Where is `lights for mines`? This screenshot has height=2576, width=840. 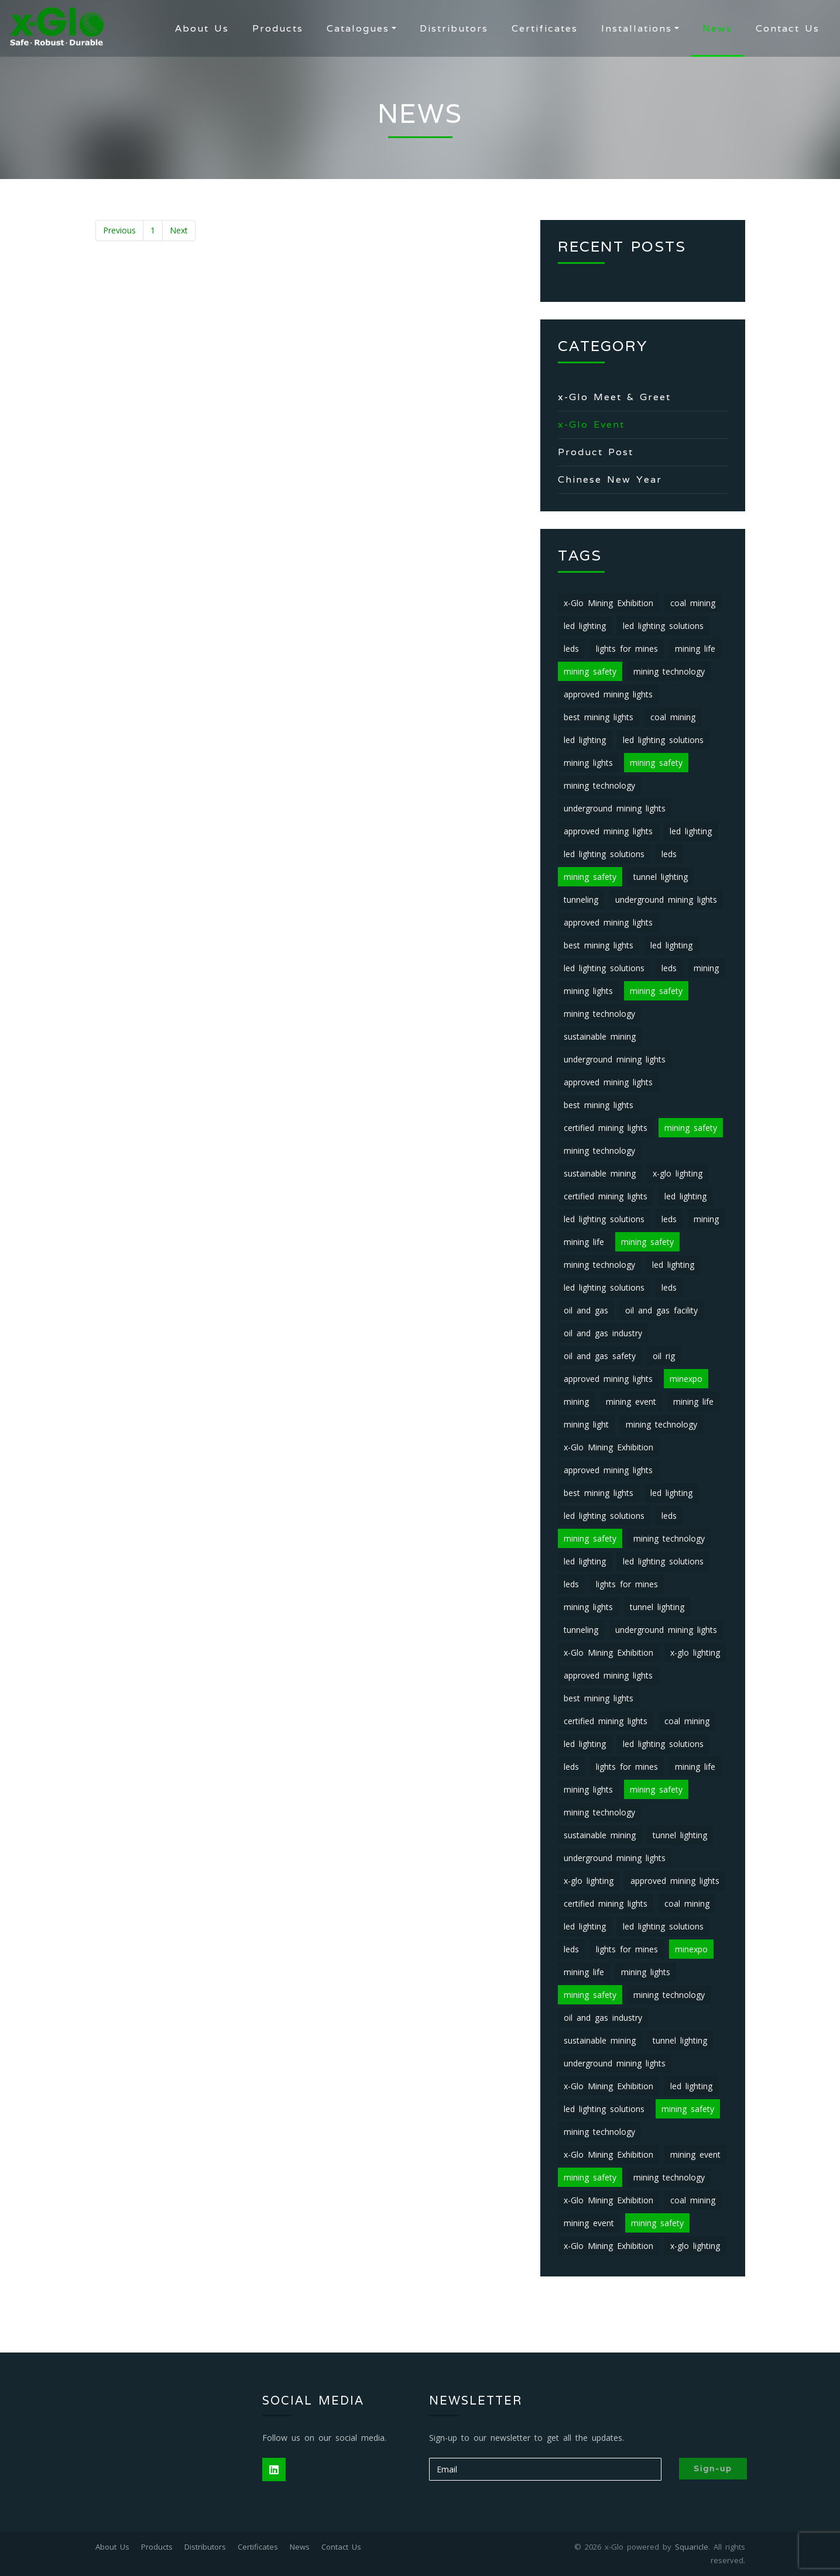
lights for mines is located at coordinates (627, 648).